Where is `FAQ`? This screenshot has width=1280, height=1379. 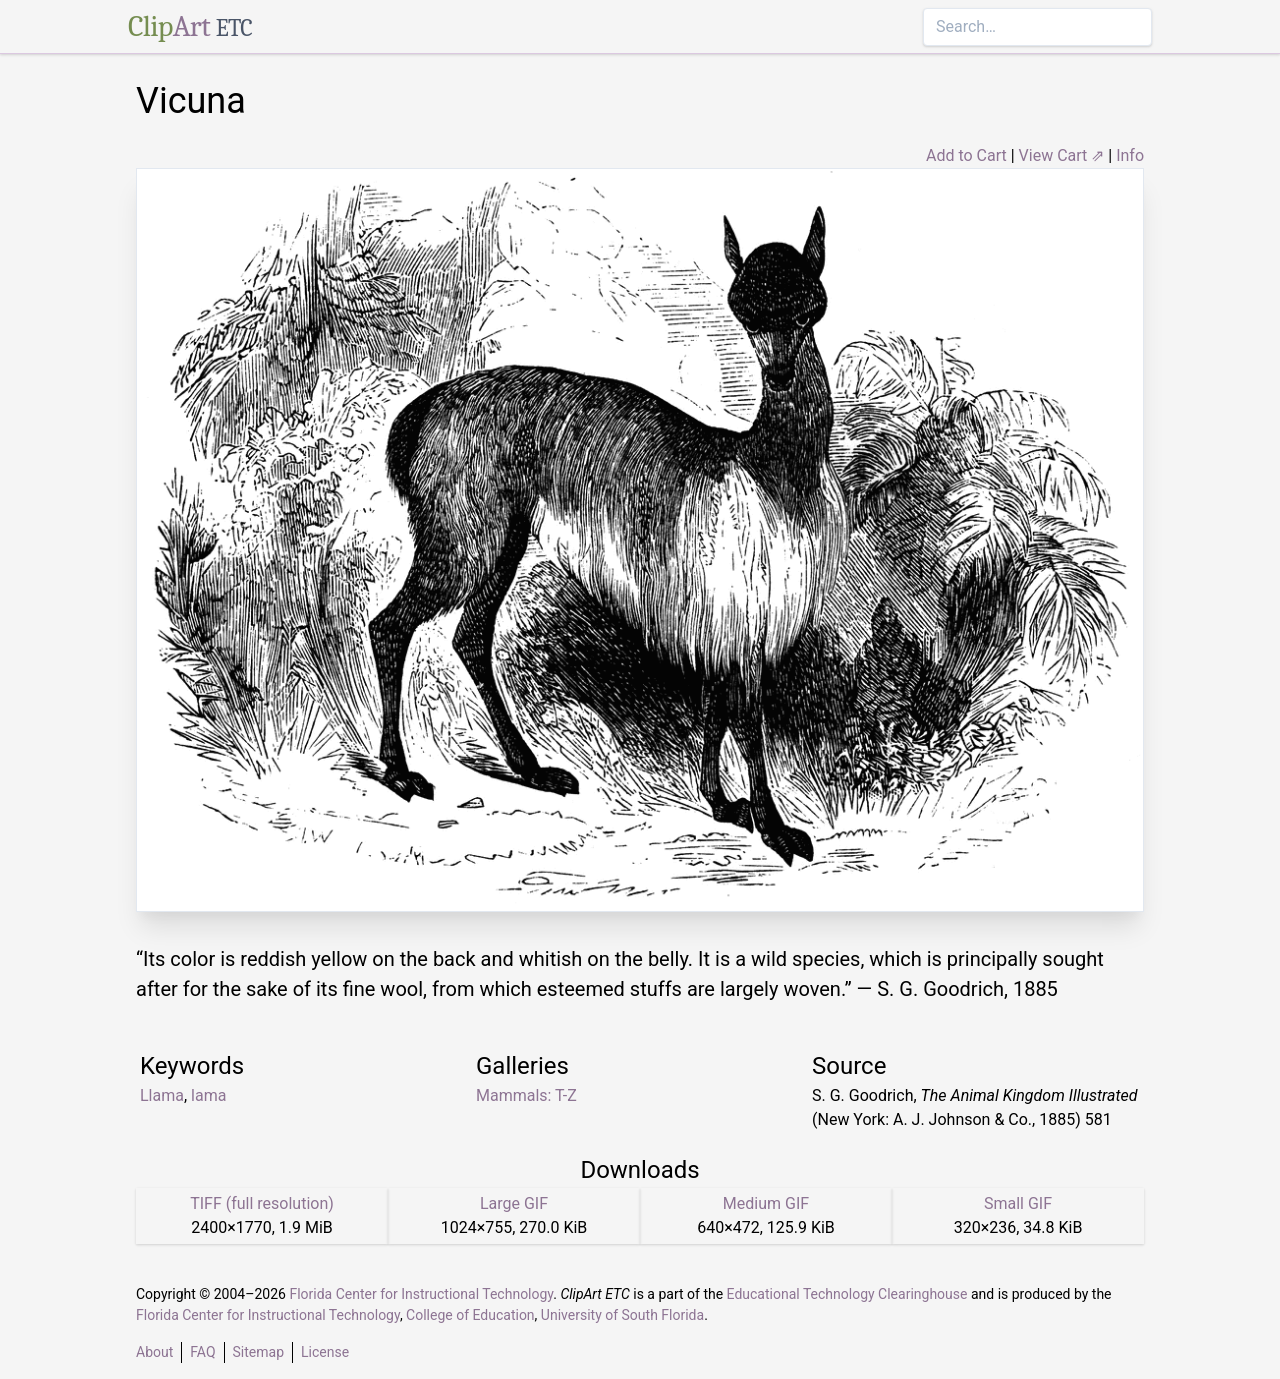 FAQ is located at coordinates (202, 1352).